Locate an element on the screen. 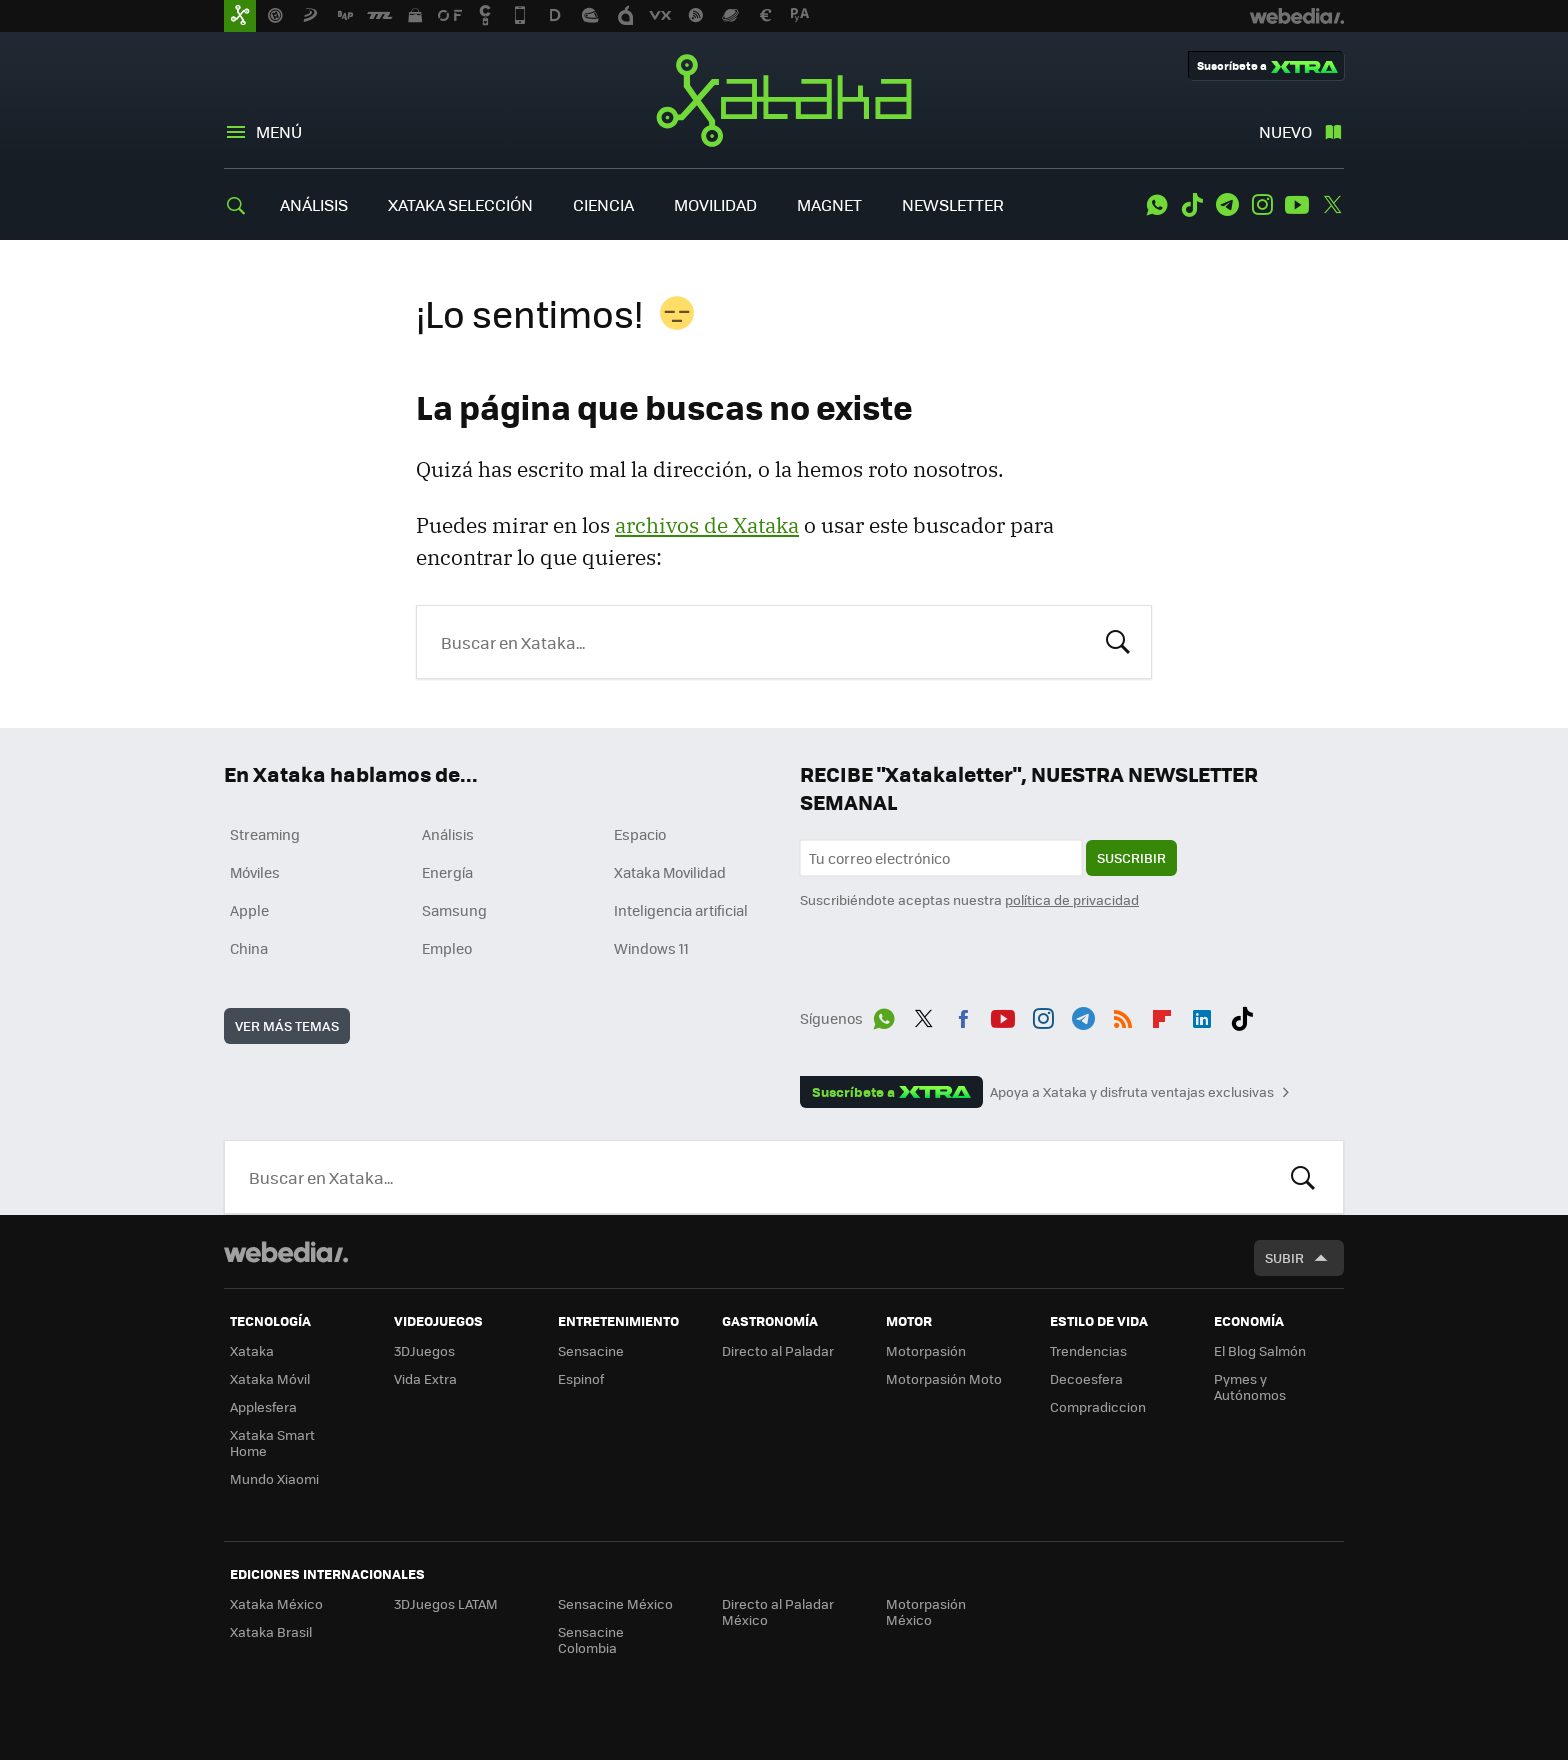 The height and width of the screenshot is (1760, 1568). Sensacine Colombia is located at coordinates (591, 1639).